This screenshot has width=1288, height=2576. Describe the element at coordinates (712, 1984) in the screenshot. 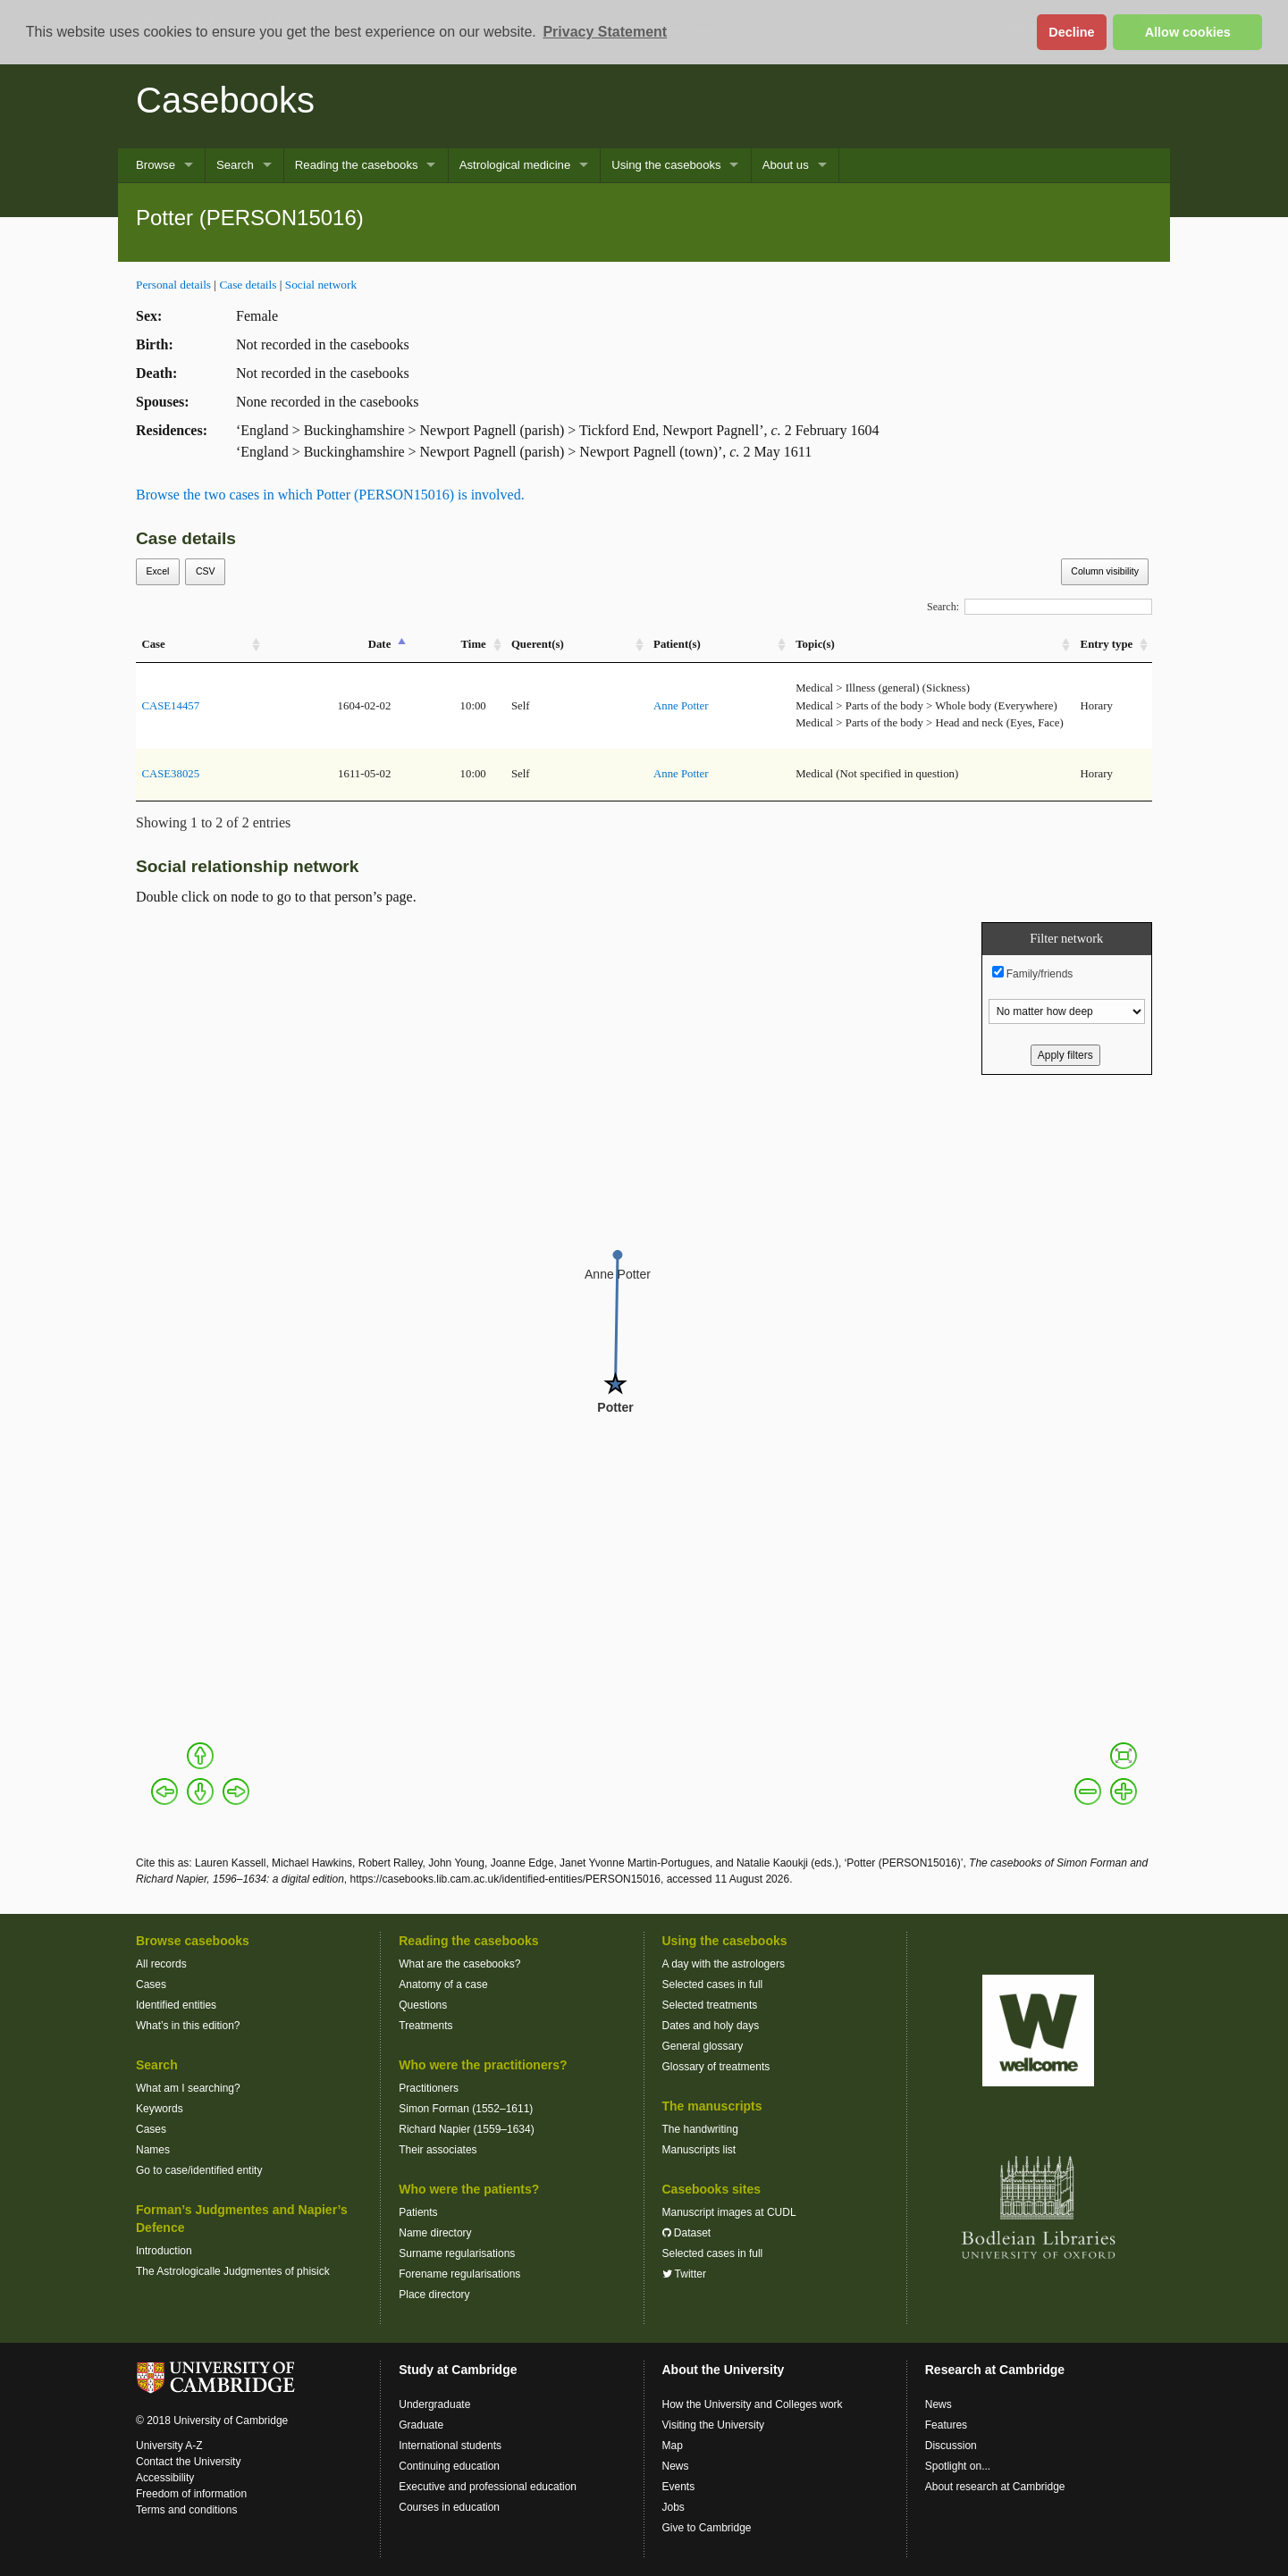

I see `Selected cases in full` at that location.